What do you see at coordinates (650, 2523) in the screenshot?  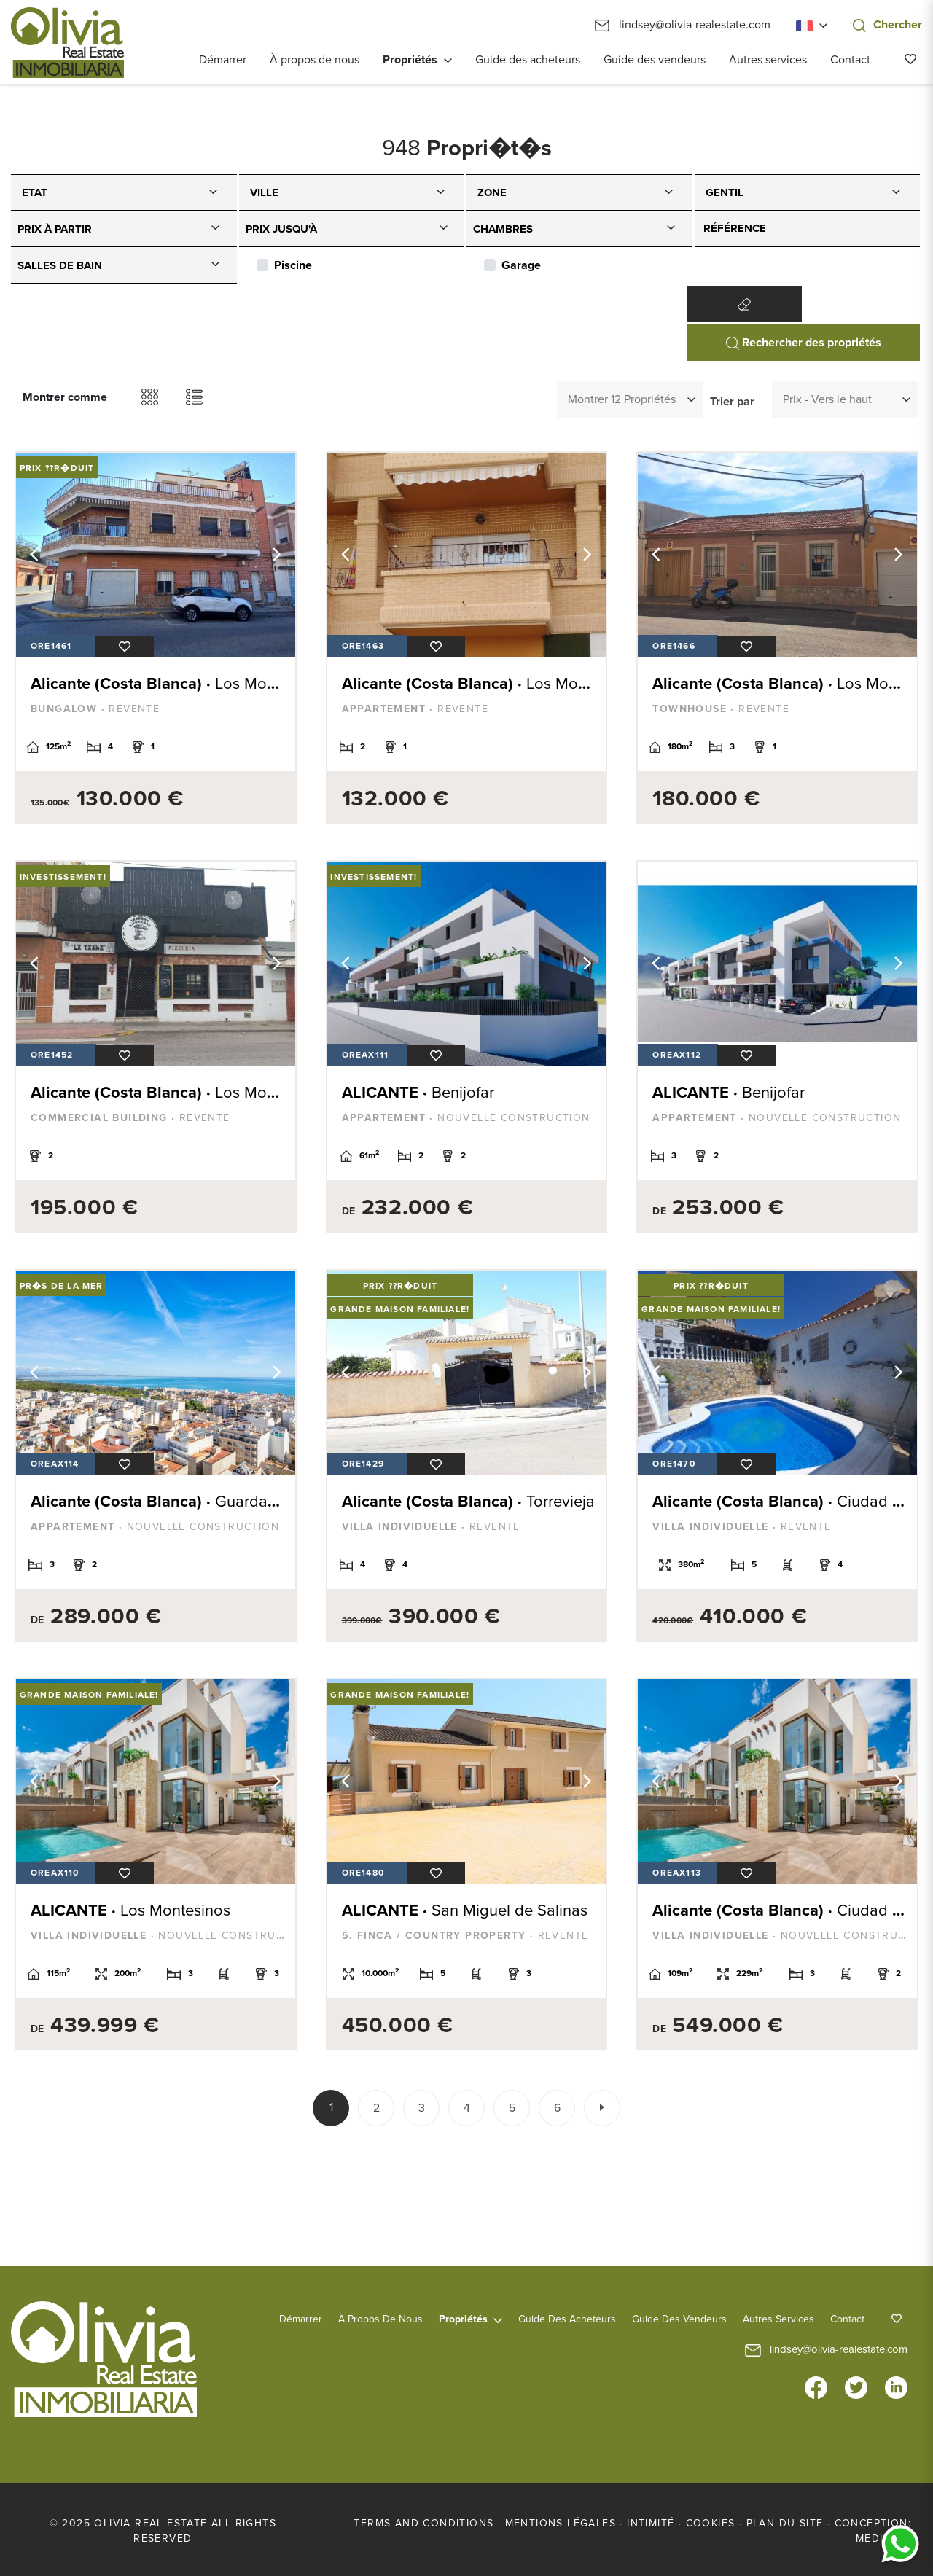 I see `Intimité` at bounding box center [650, 2523].